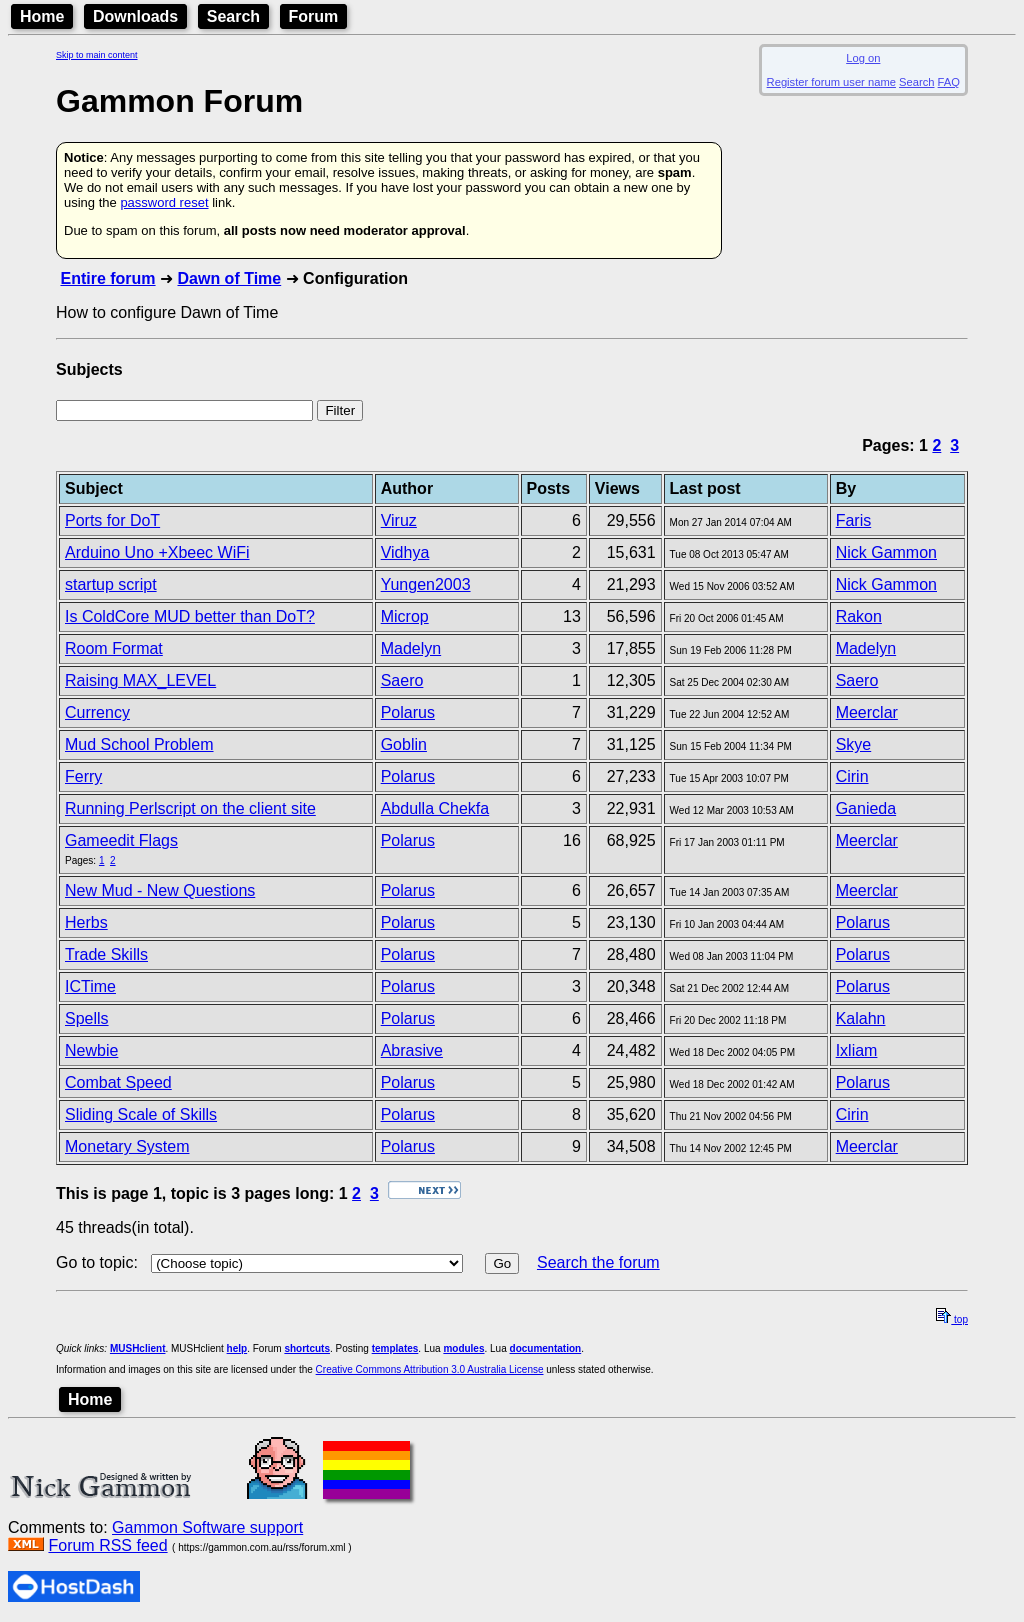  What do you see at coordinates (42, 16) in the screenshot?
I see `Home` at bounding box center [42, 16].